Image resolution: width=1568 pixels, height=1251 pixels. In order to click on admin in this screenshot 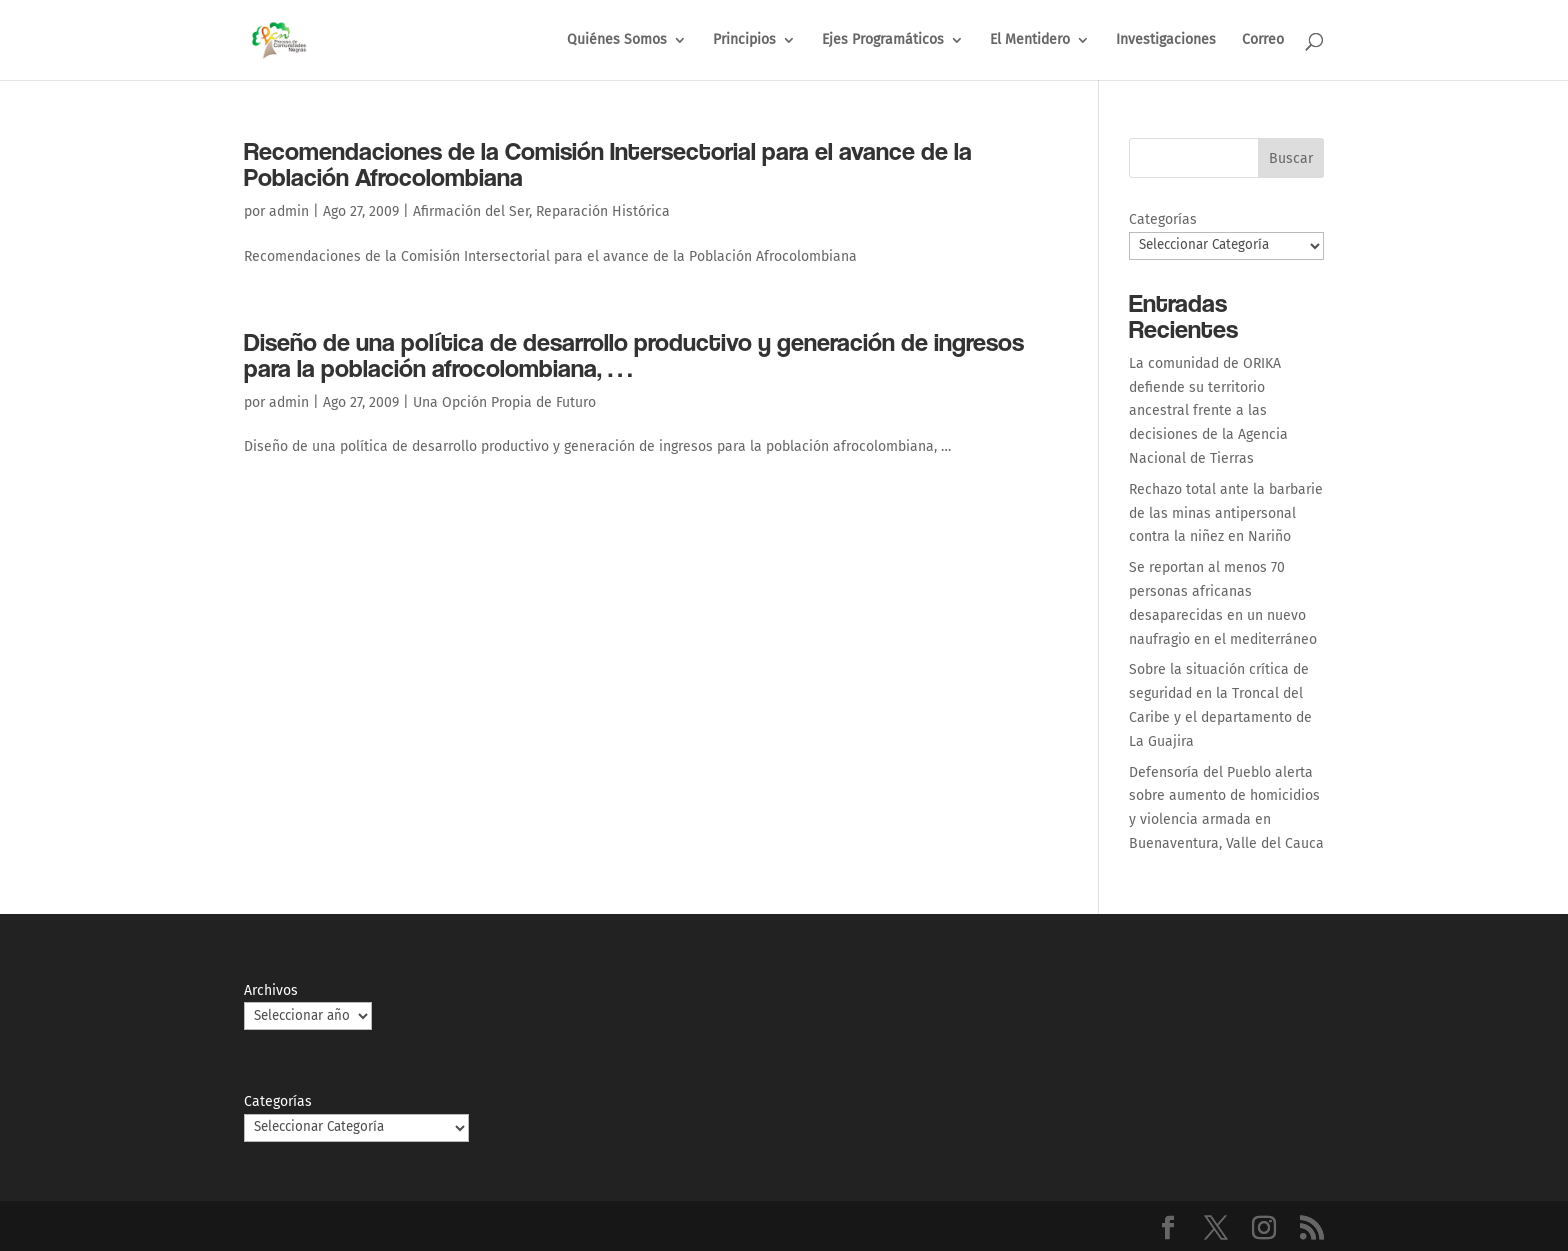, I will do `click(289, 211)`.